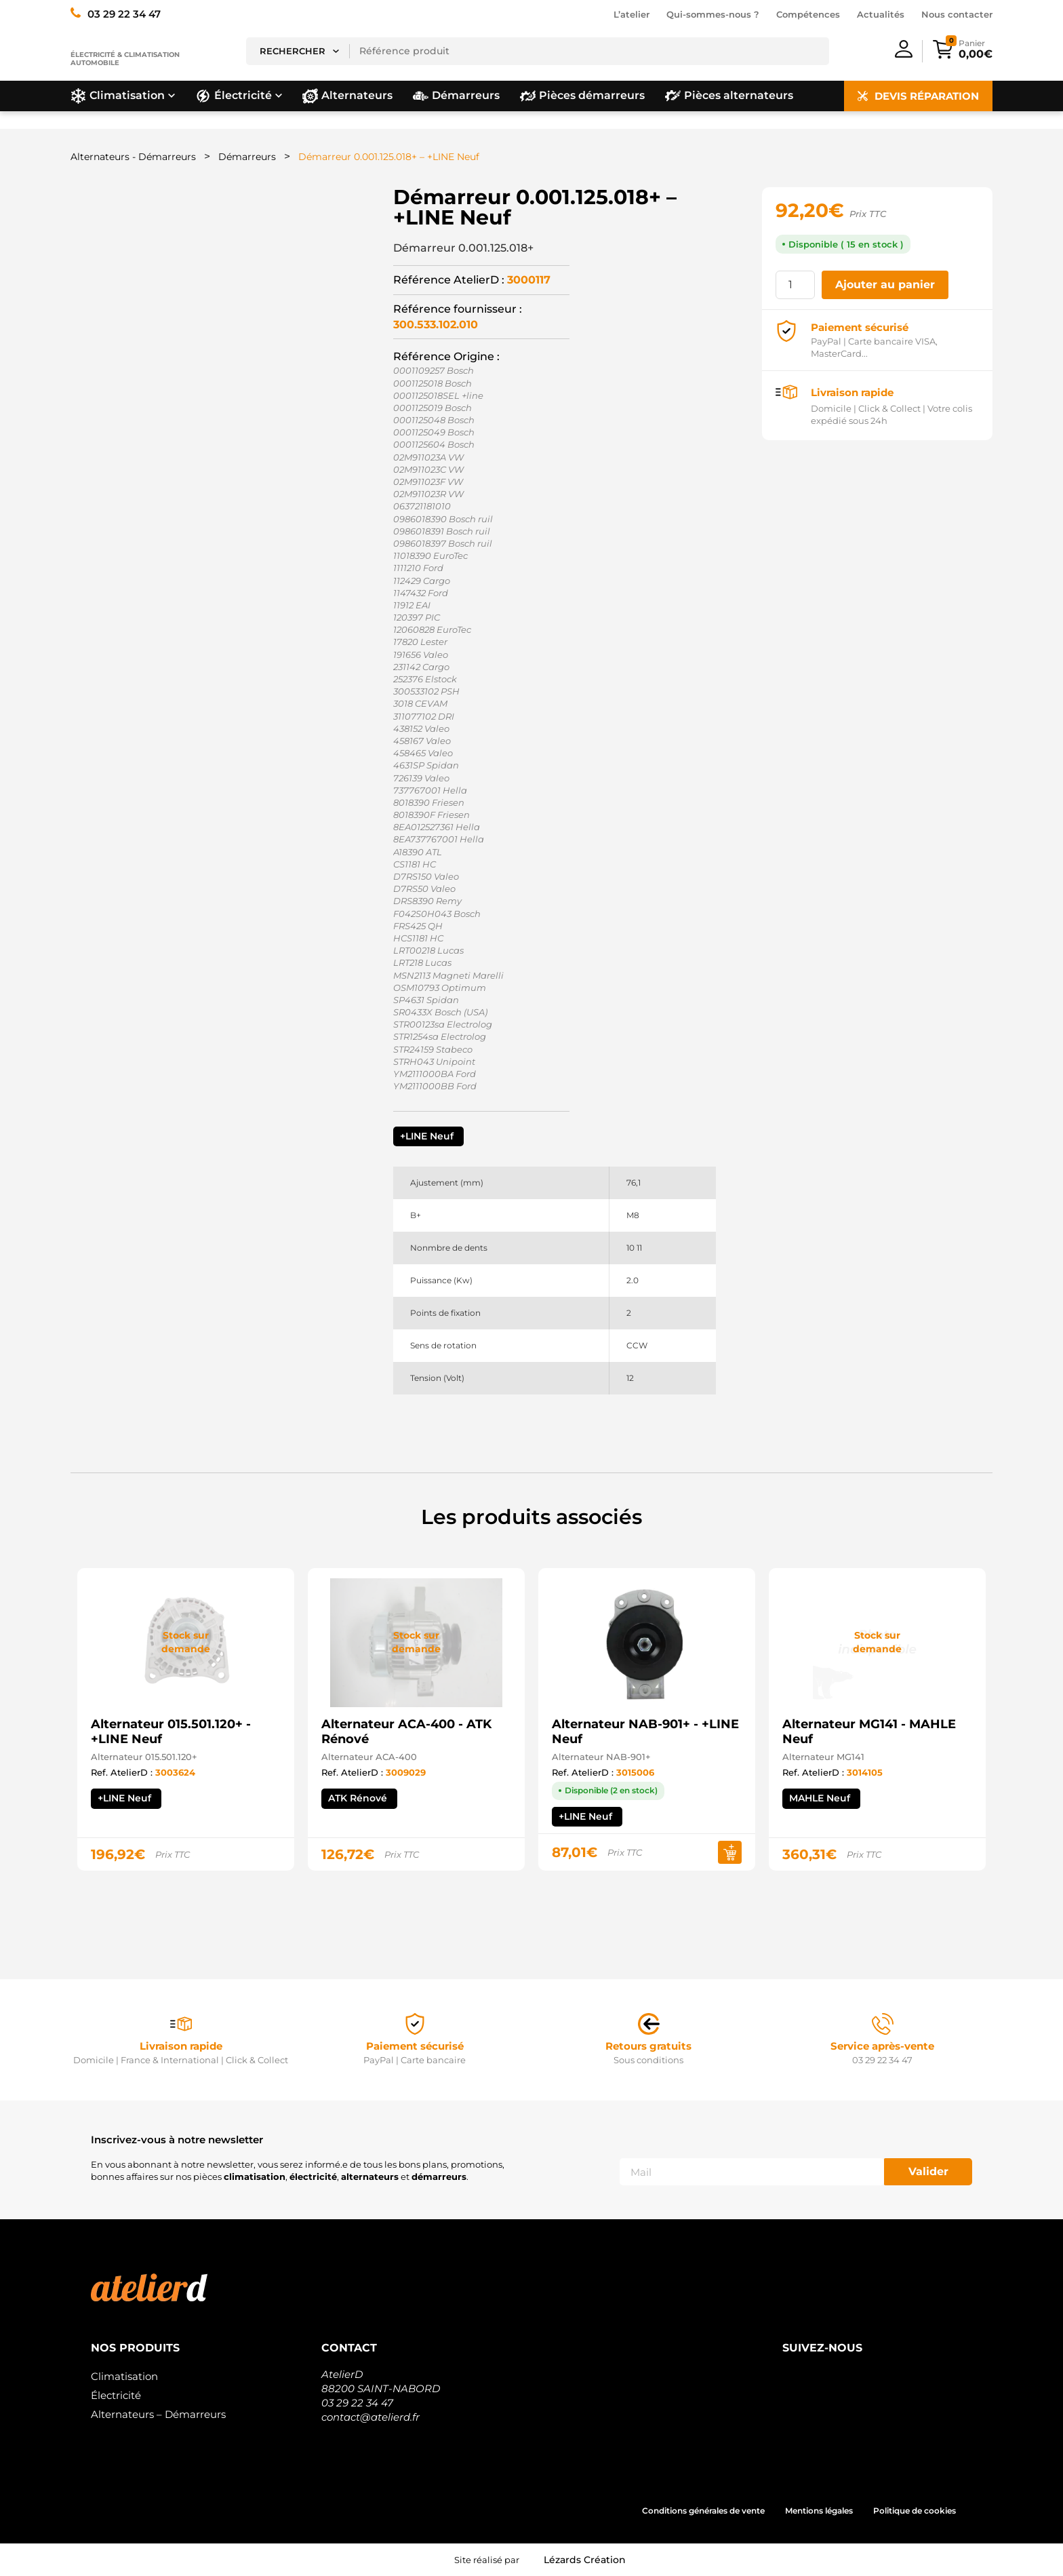  What do you see at coordinates (116, 2395) in the screenshot?
I see `Électricité` at bounding box center [116, 2395].